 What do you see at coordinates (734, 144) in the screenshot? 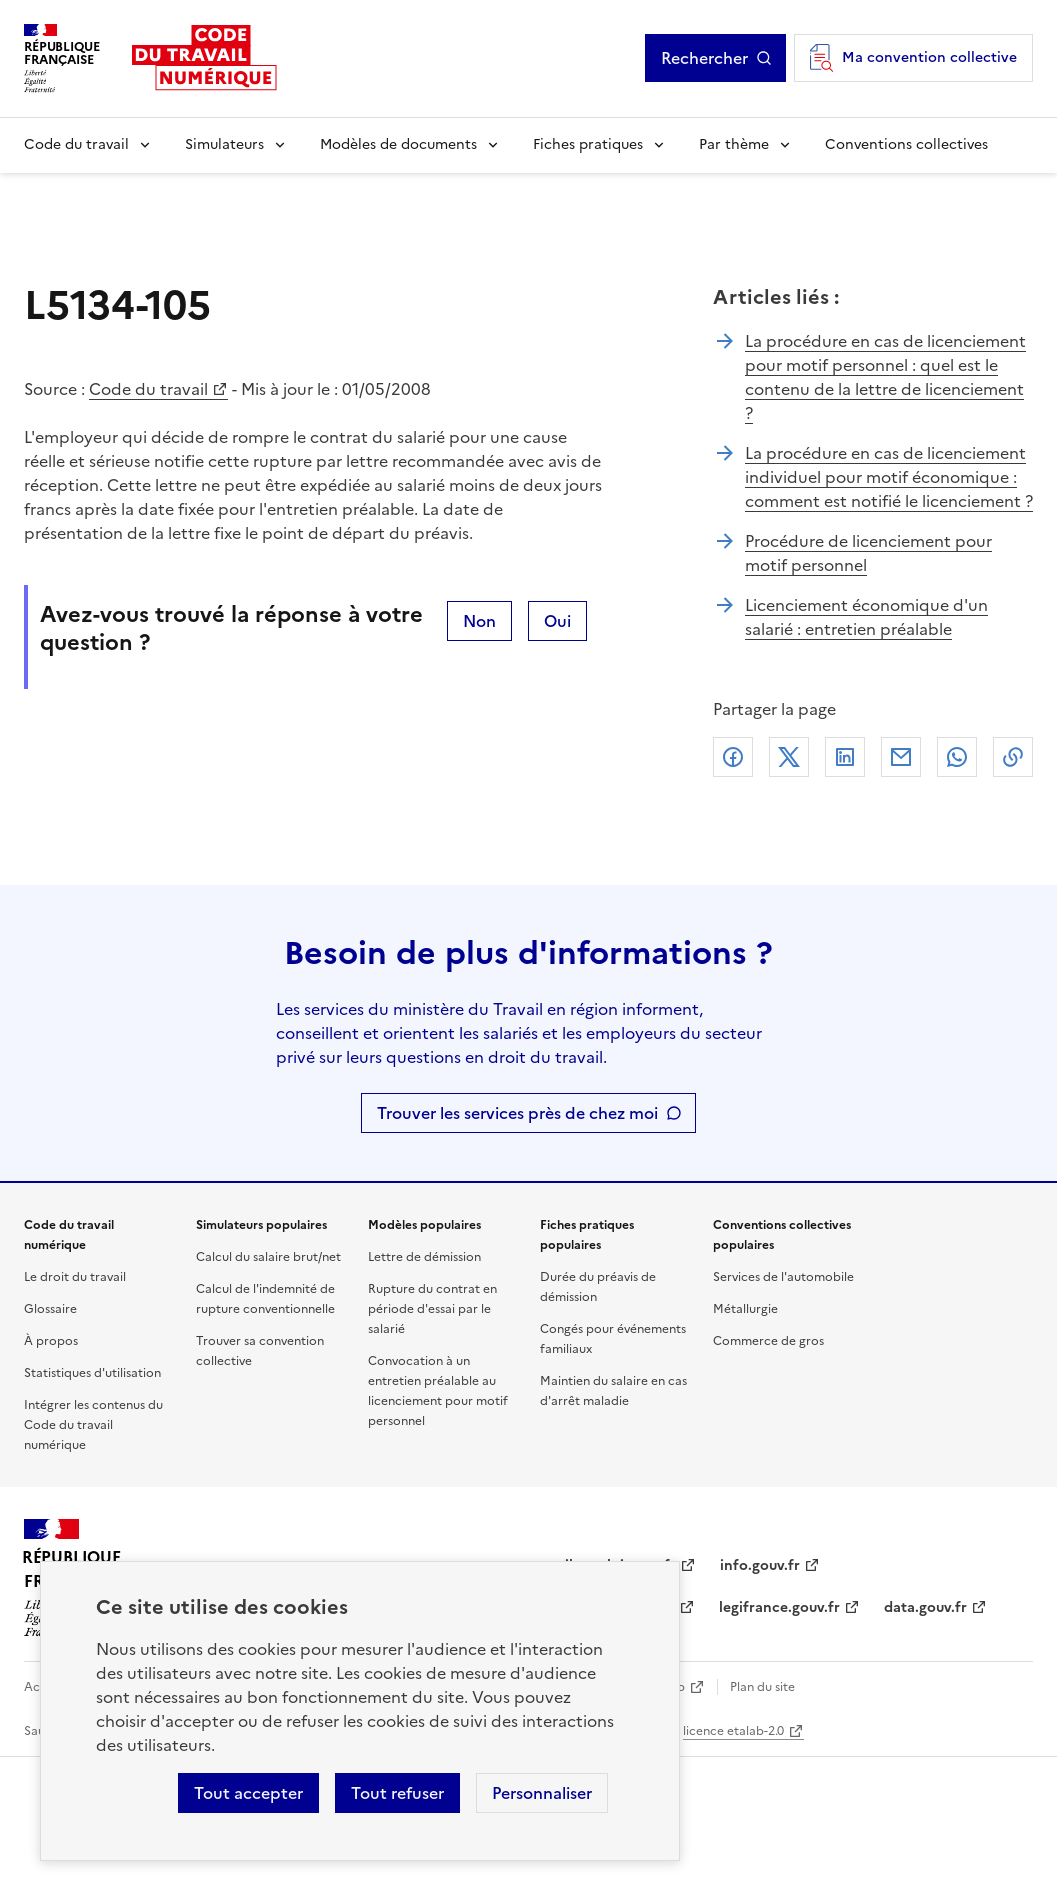
I see `Par thème` at bounding box center [734, 144].